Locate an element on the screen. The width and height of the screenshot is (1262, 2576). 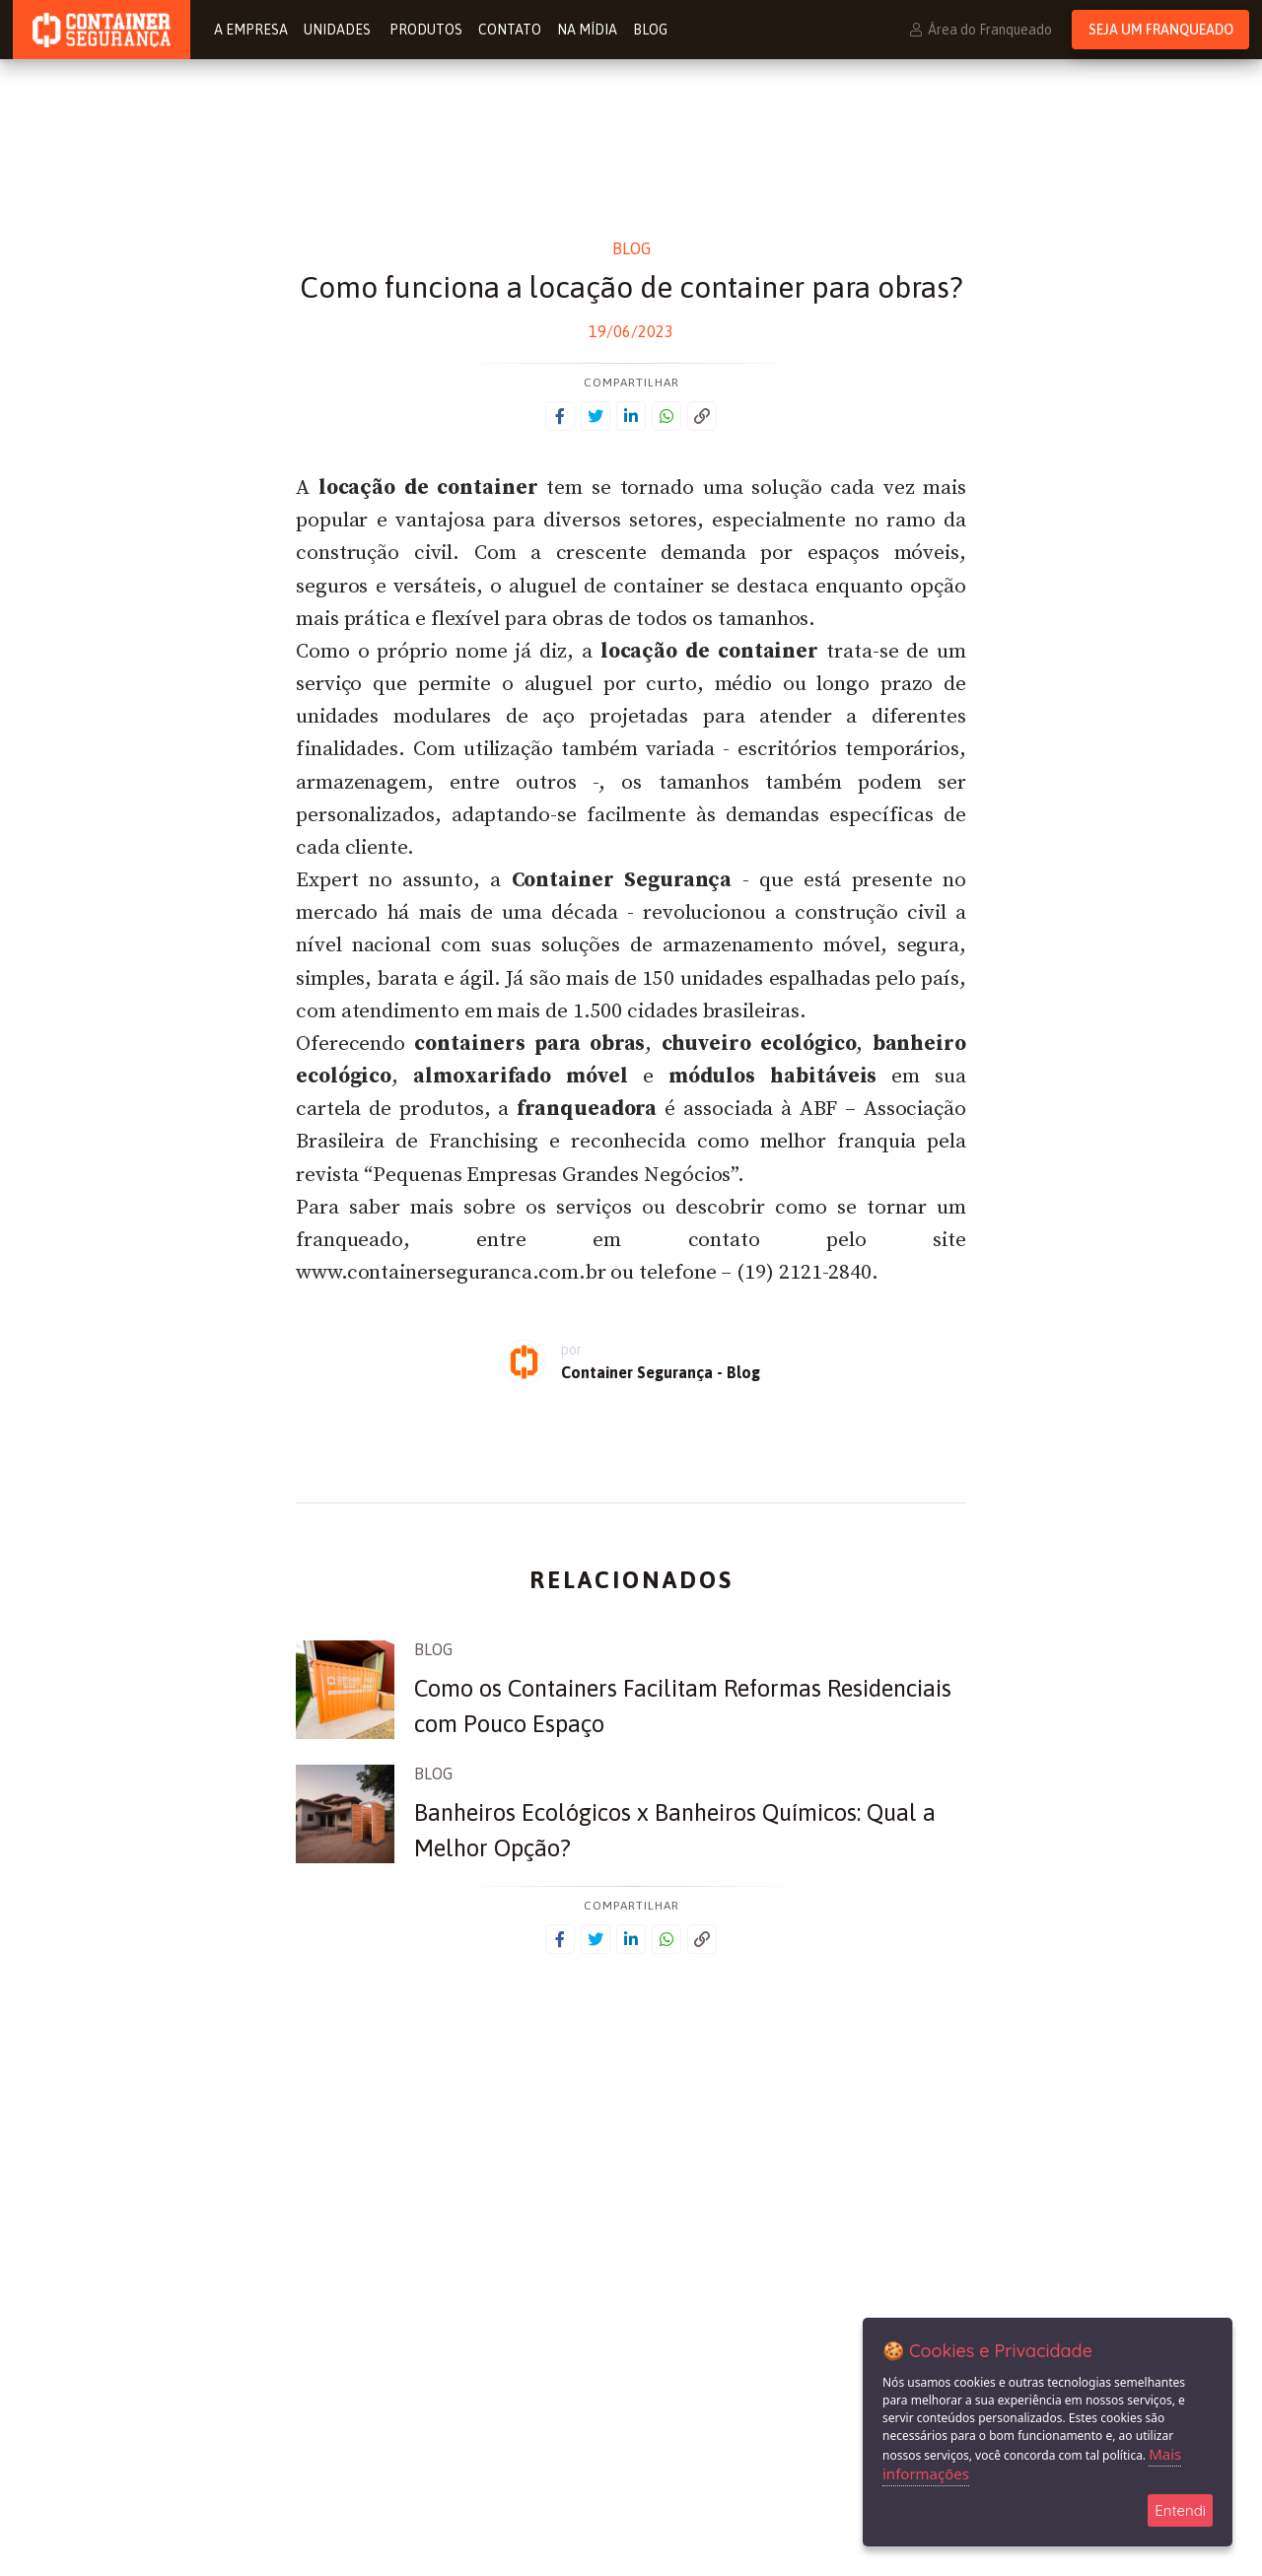
Produtos is located at coordinates (425, 29).